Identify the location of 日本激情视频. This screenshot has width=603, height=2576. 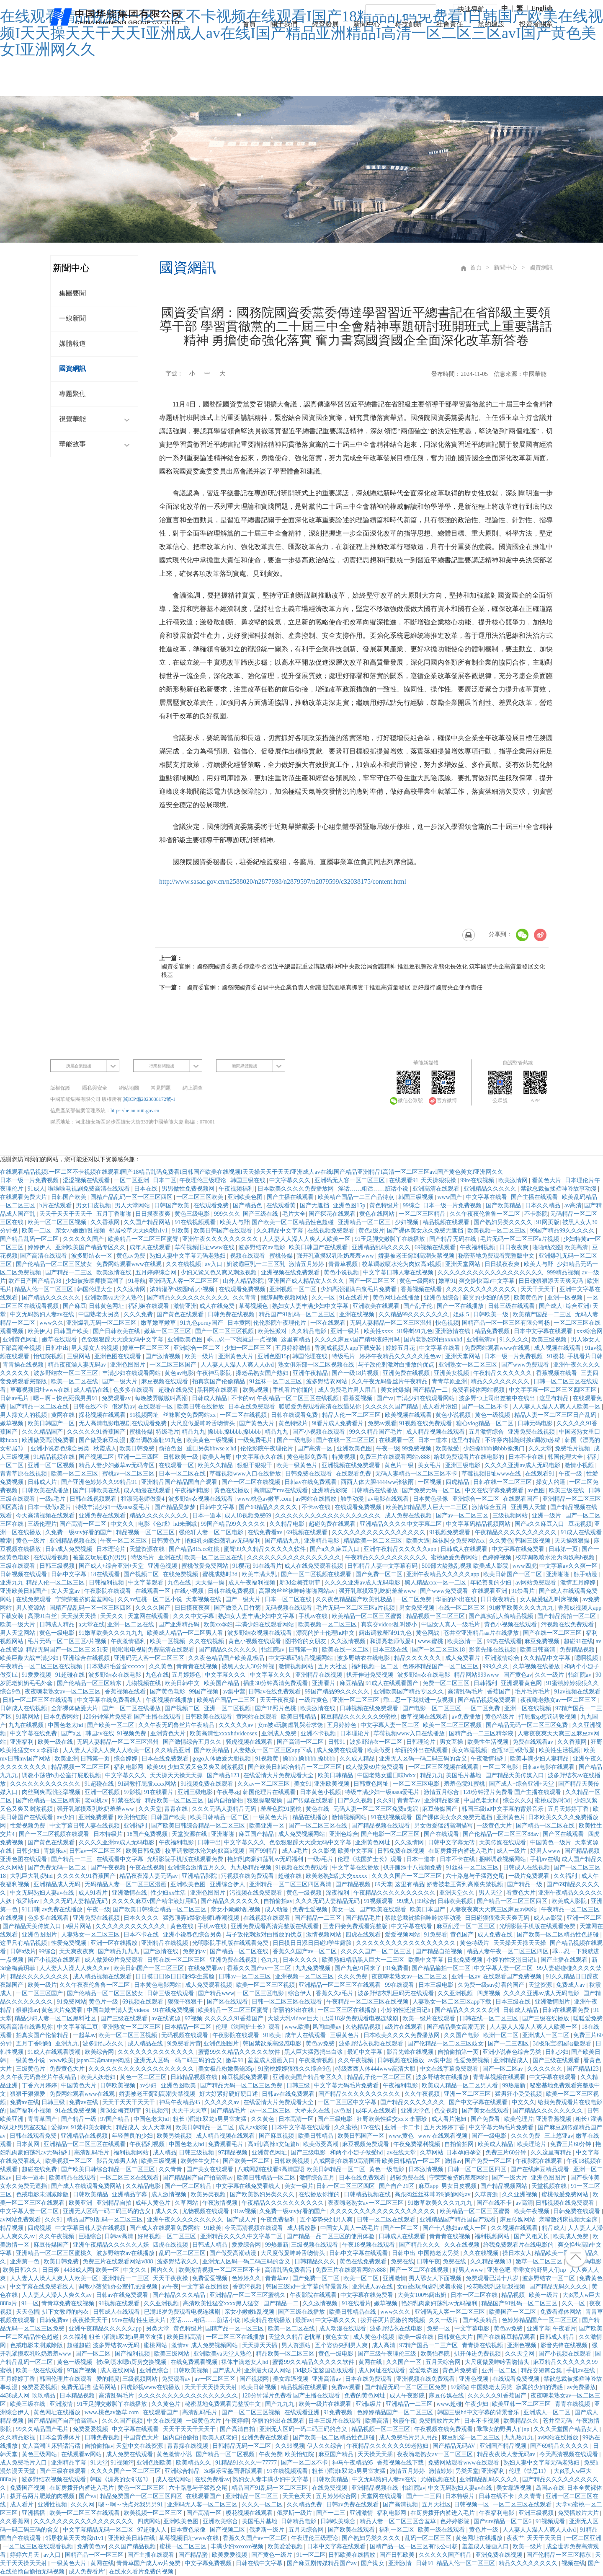
(426, 2169).